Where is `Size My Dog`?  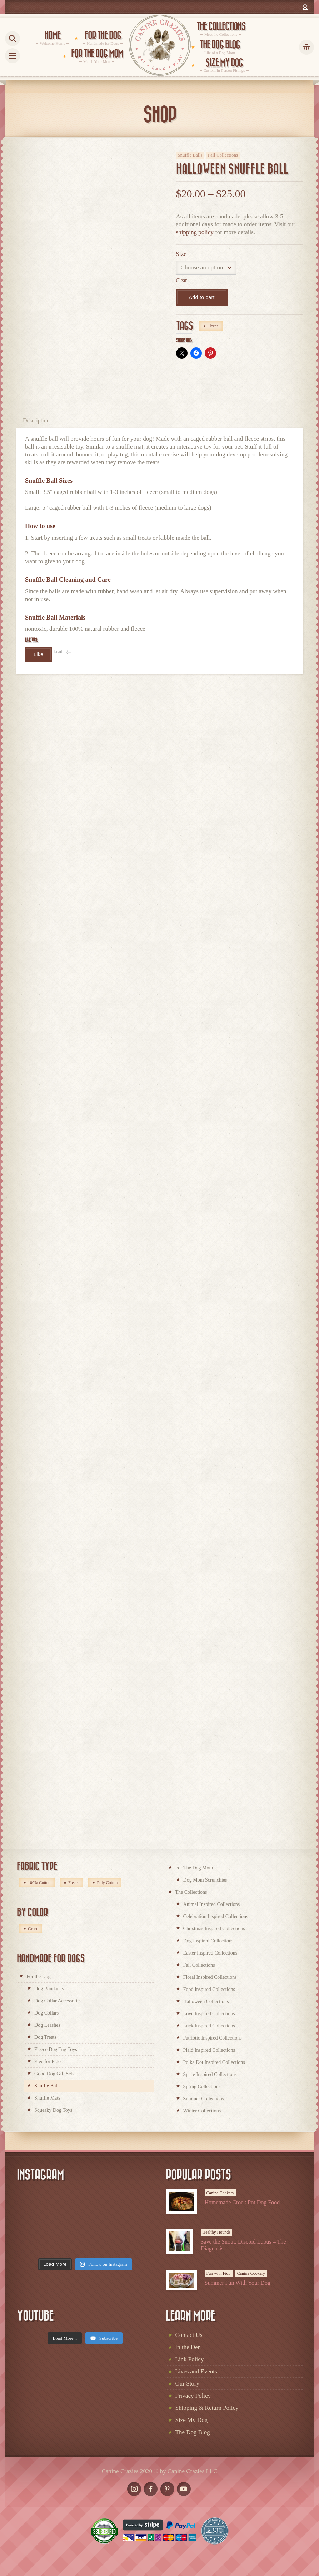 Size My Dog is located at coordinates (191, 2420).